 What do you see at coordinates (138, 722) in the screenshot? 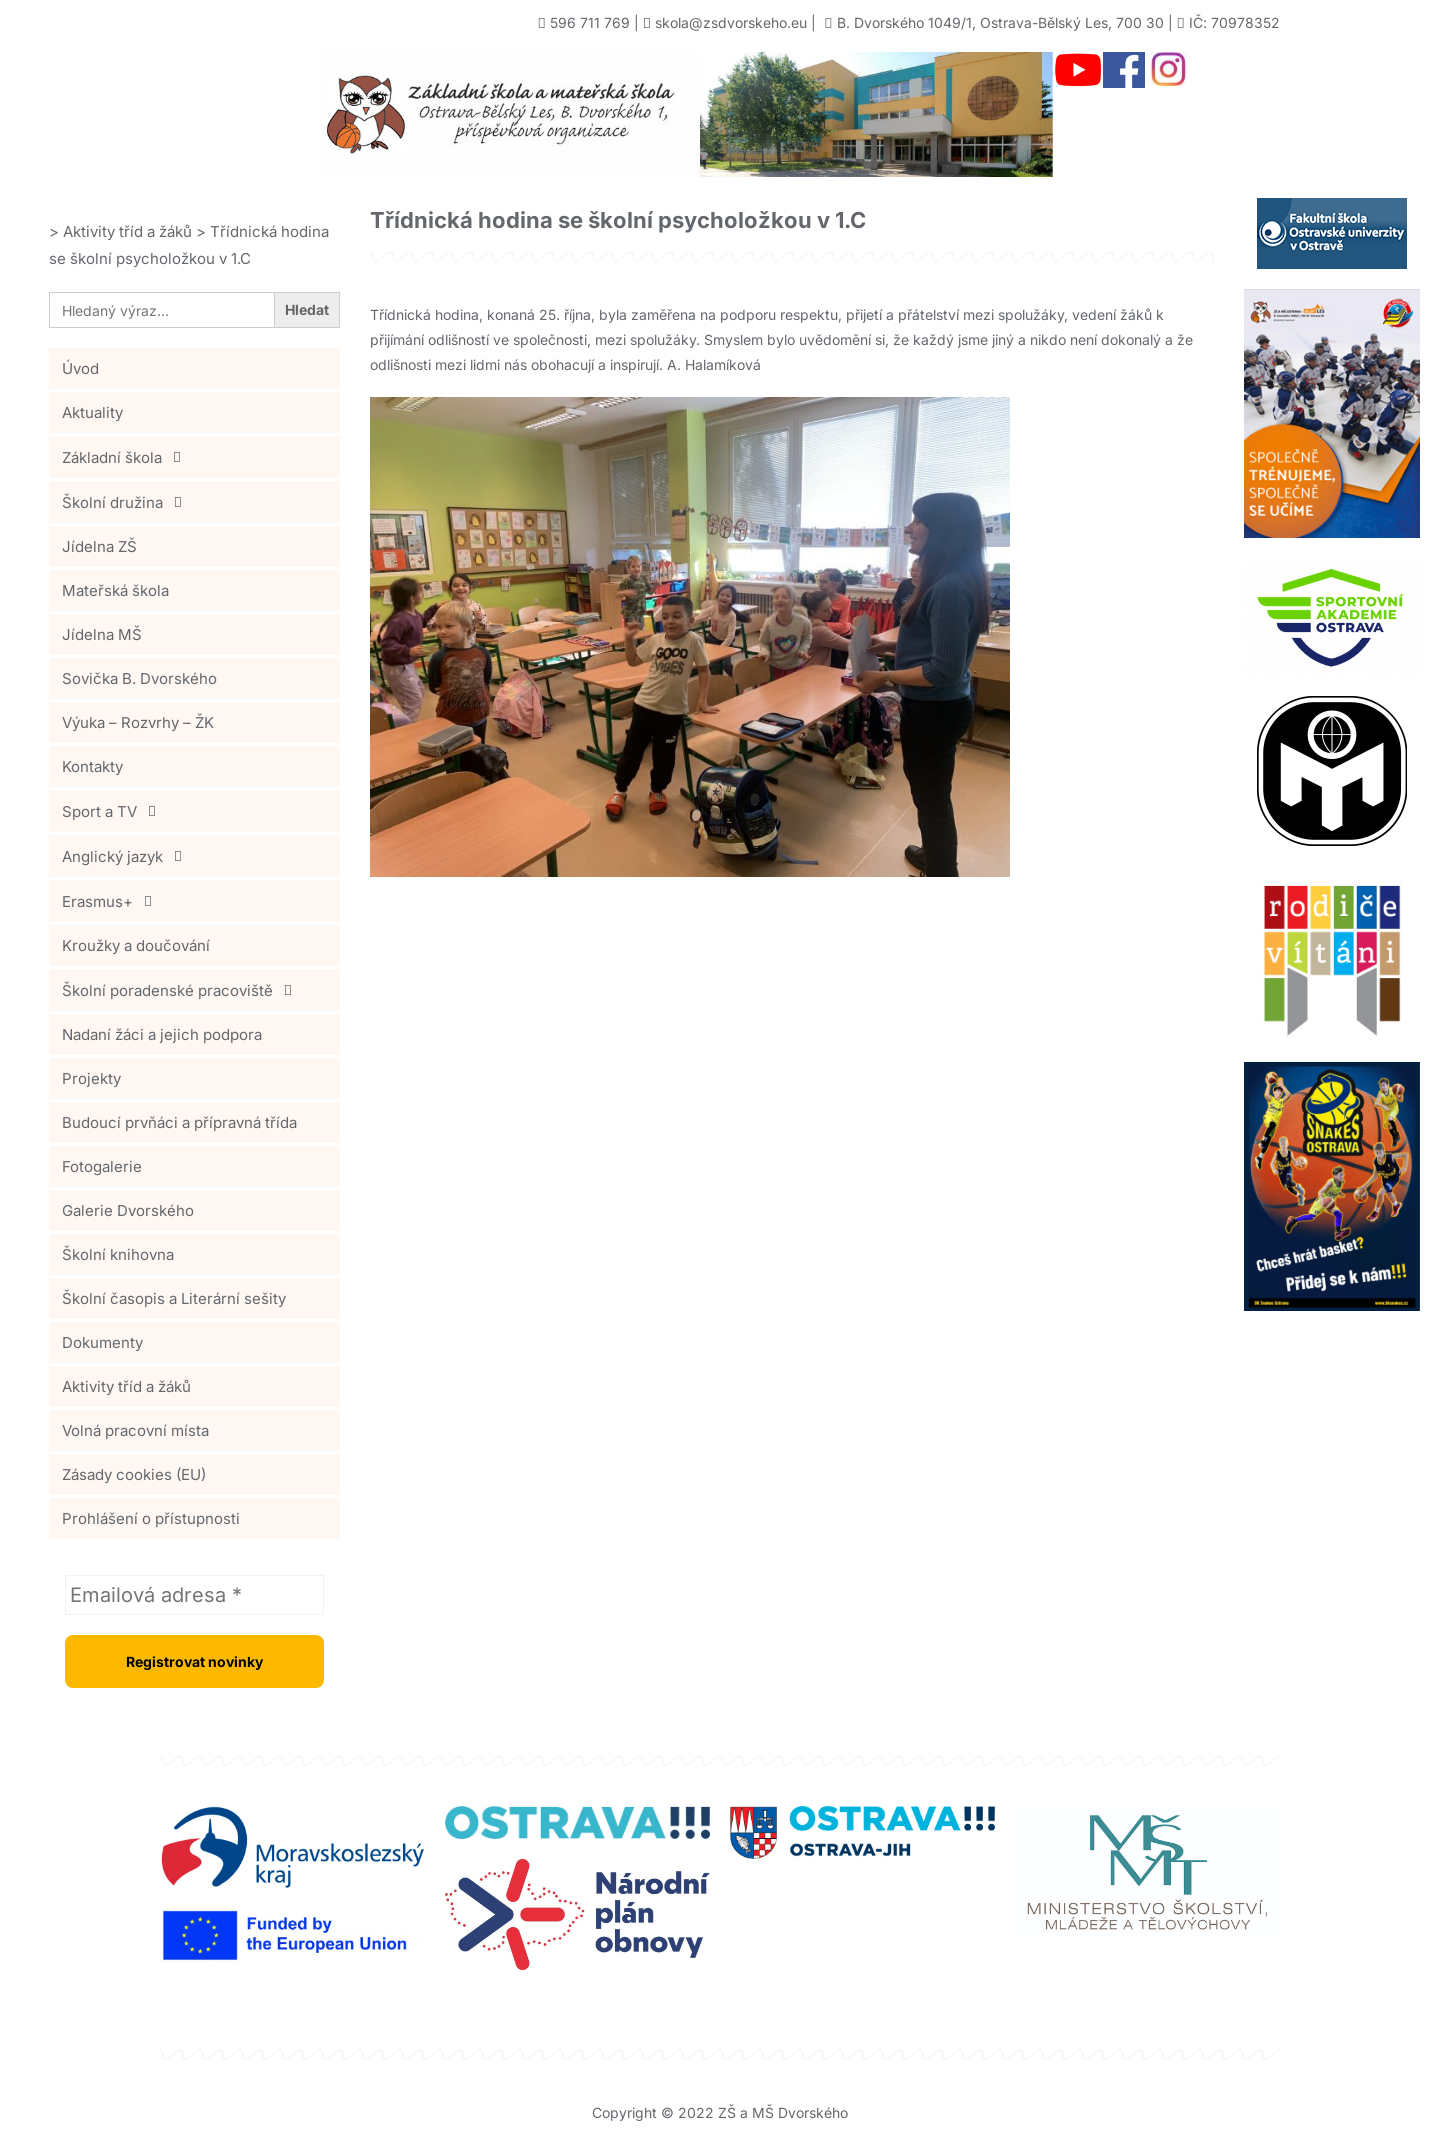
I see `Výuka – Rozvrhy – ŽK` at bounding box center [138, 722].